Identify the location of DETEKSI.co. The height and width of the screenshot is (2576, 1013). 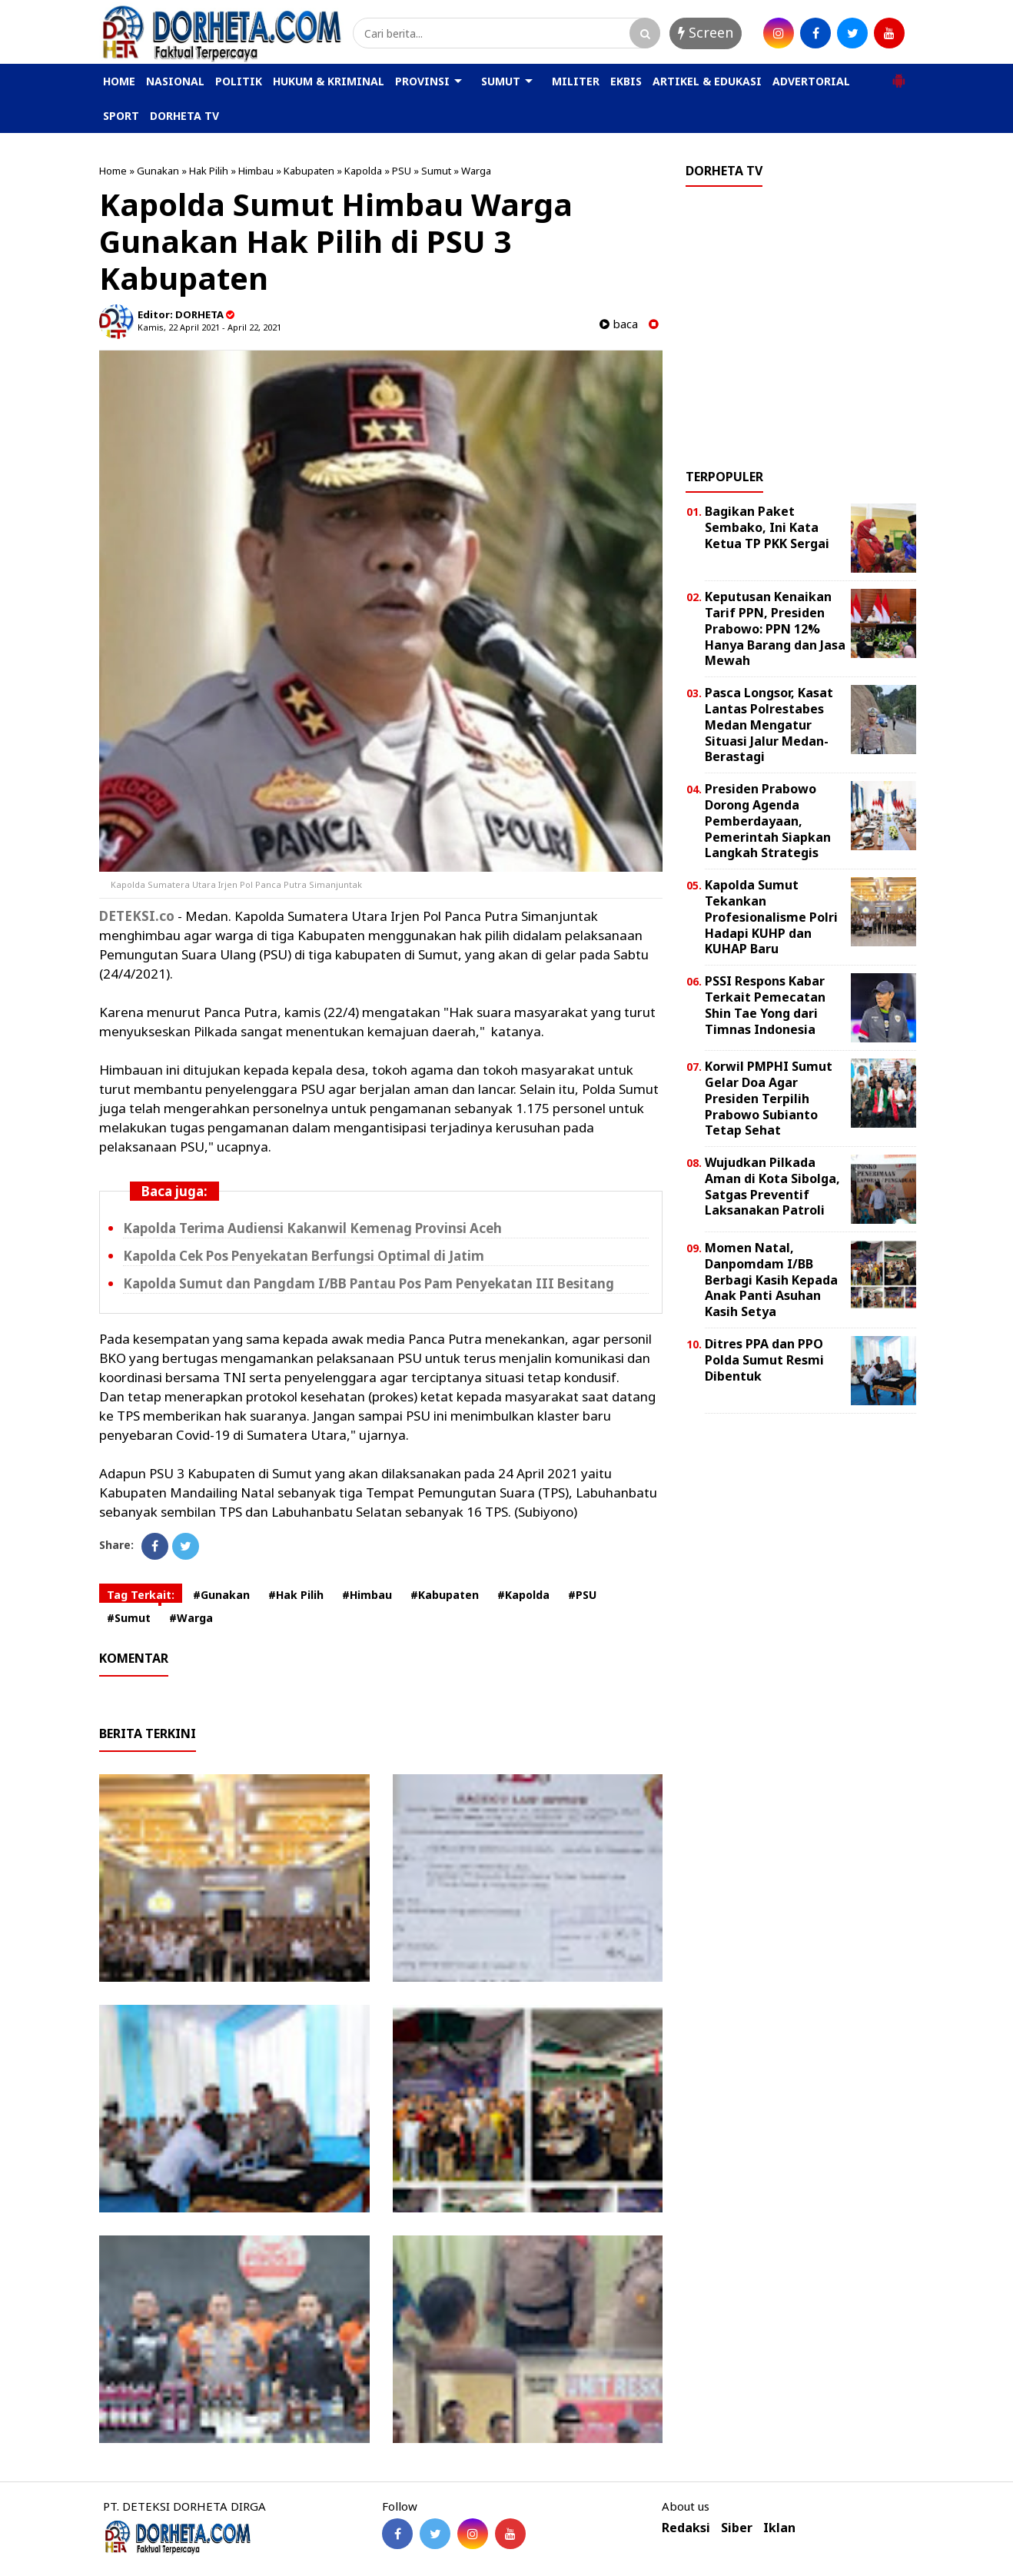
(136, 916).